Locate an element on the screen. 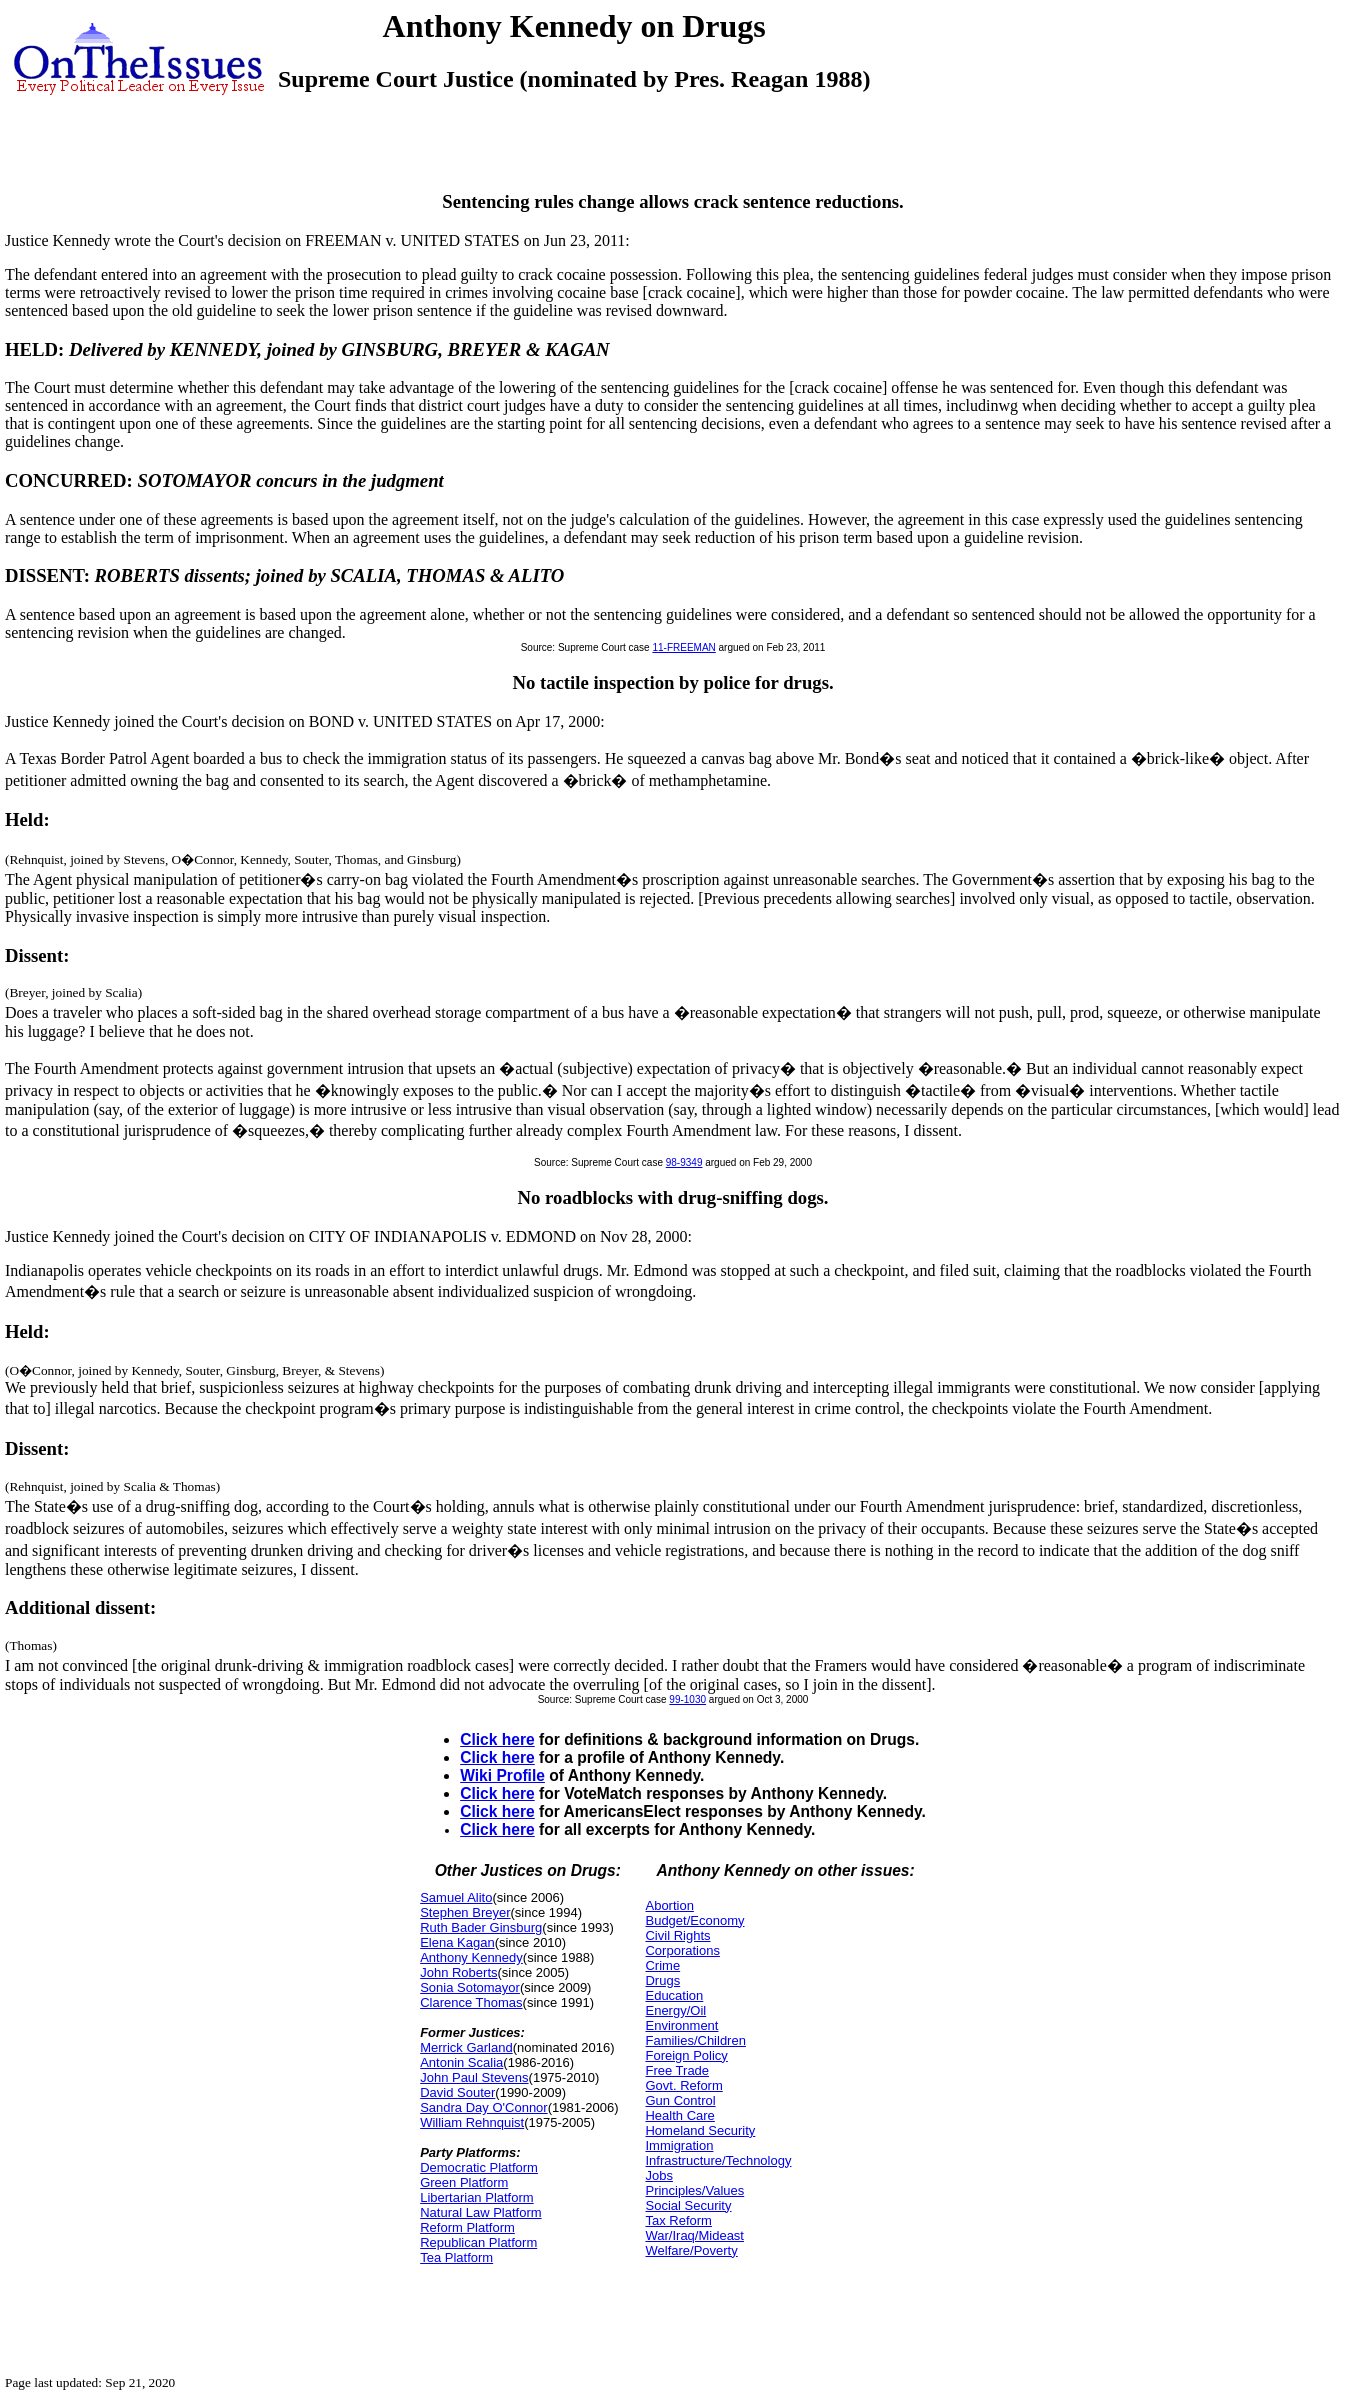 This screenshot has width=1346, height=2396. Foreign Policy is located at coordinates (686, 2055).